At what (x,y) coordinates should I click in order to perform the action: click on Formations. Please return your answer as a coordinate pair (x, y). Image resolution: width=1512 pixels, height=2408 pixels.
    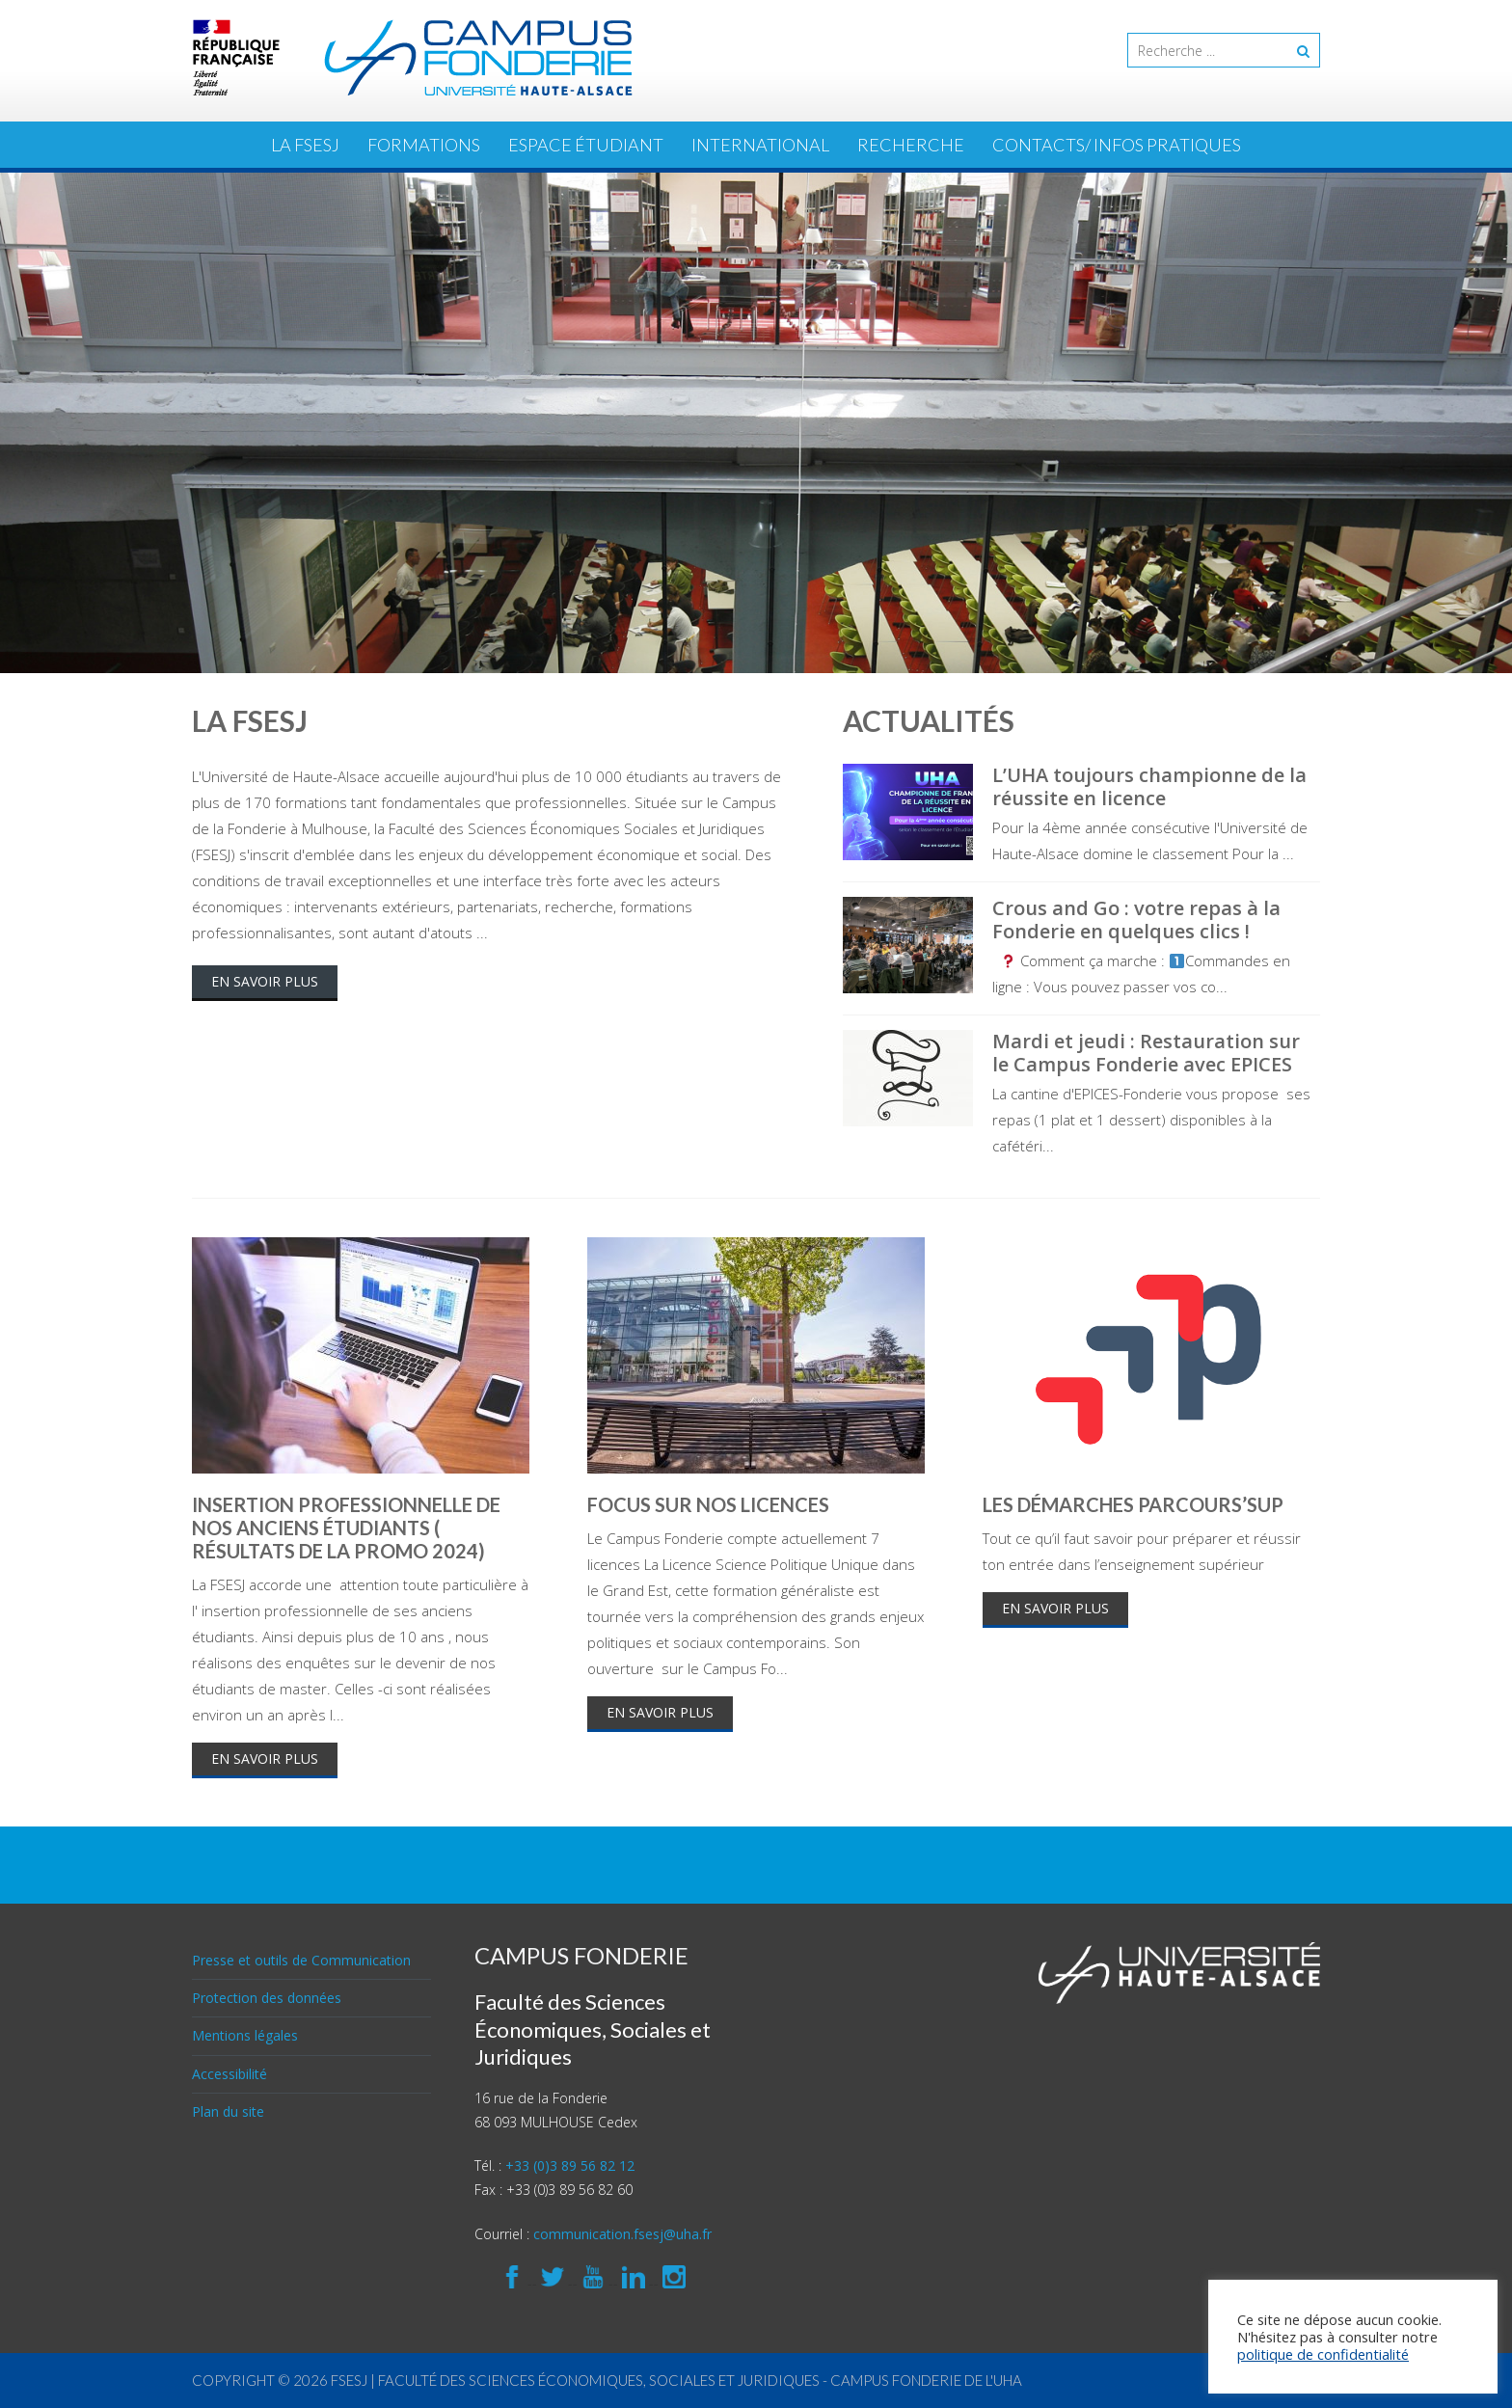
    Looking at the image, I should click on (423, 144).